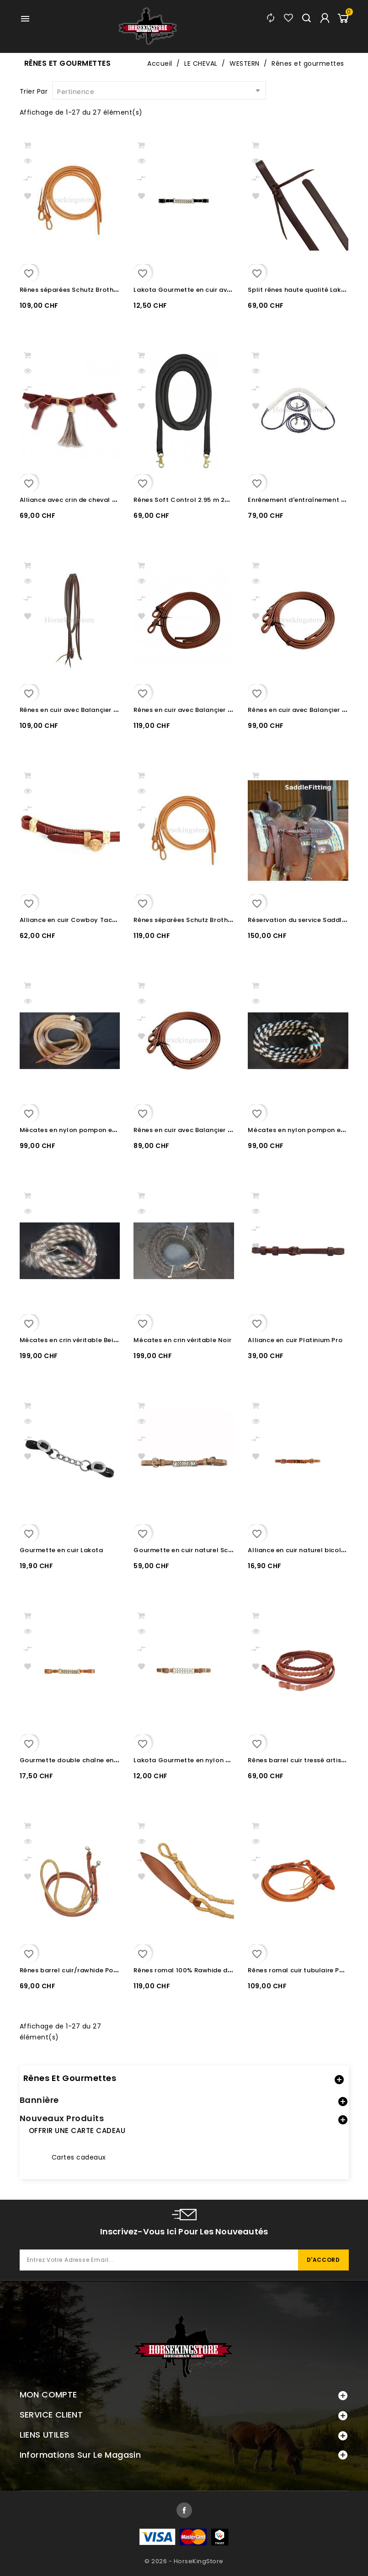 Image resolution: width=368 pixels, height=2576 pixels. I want to click on Facebook, so click(184, 2510).